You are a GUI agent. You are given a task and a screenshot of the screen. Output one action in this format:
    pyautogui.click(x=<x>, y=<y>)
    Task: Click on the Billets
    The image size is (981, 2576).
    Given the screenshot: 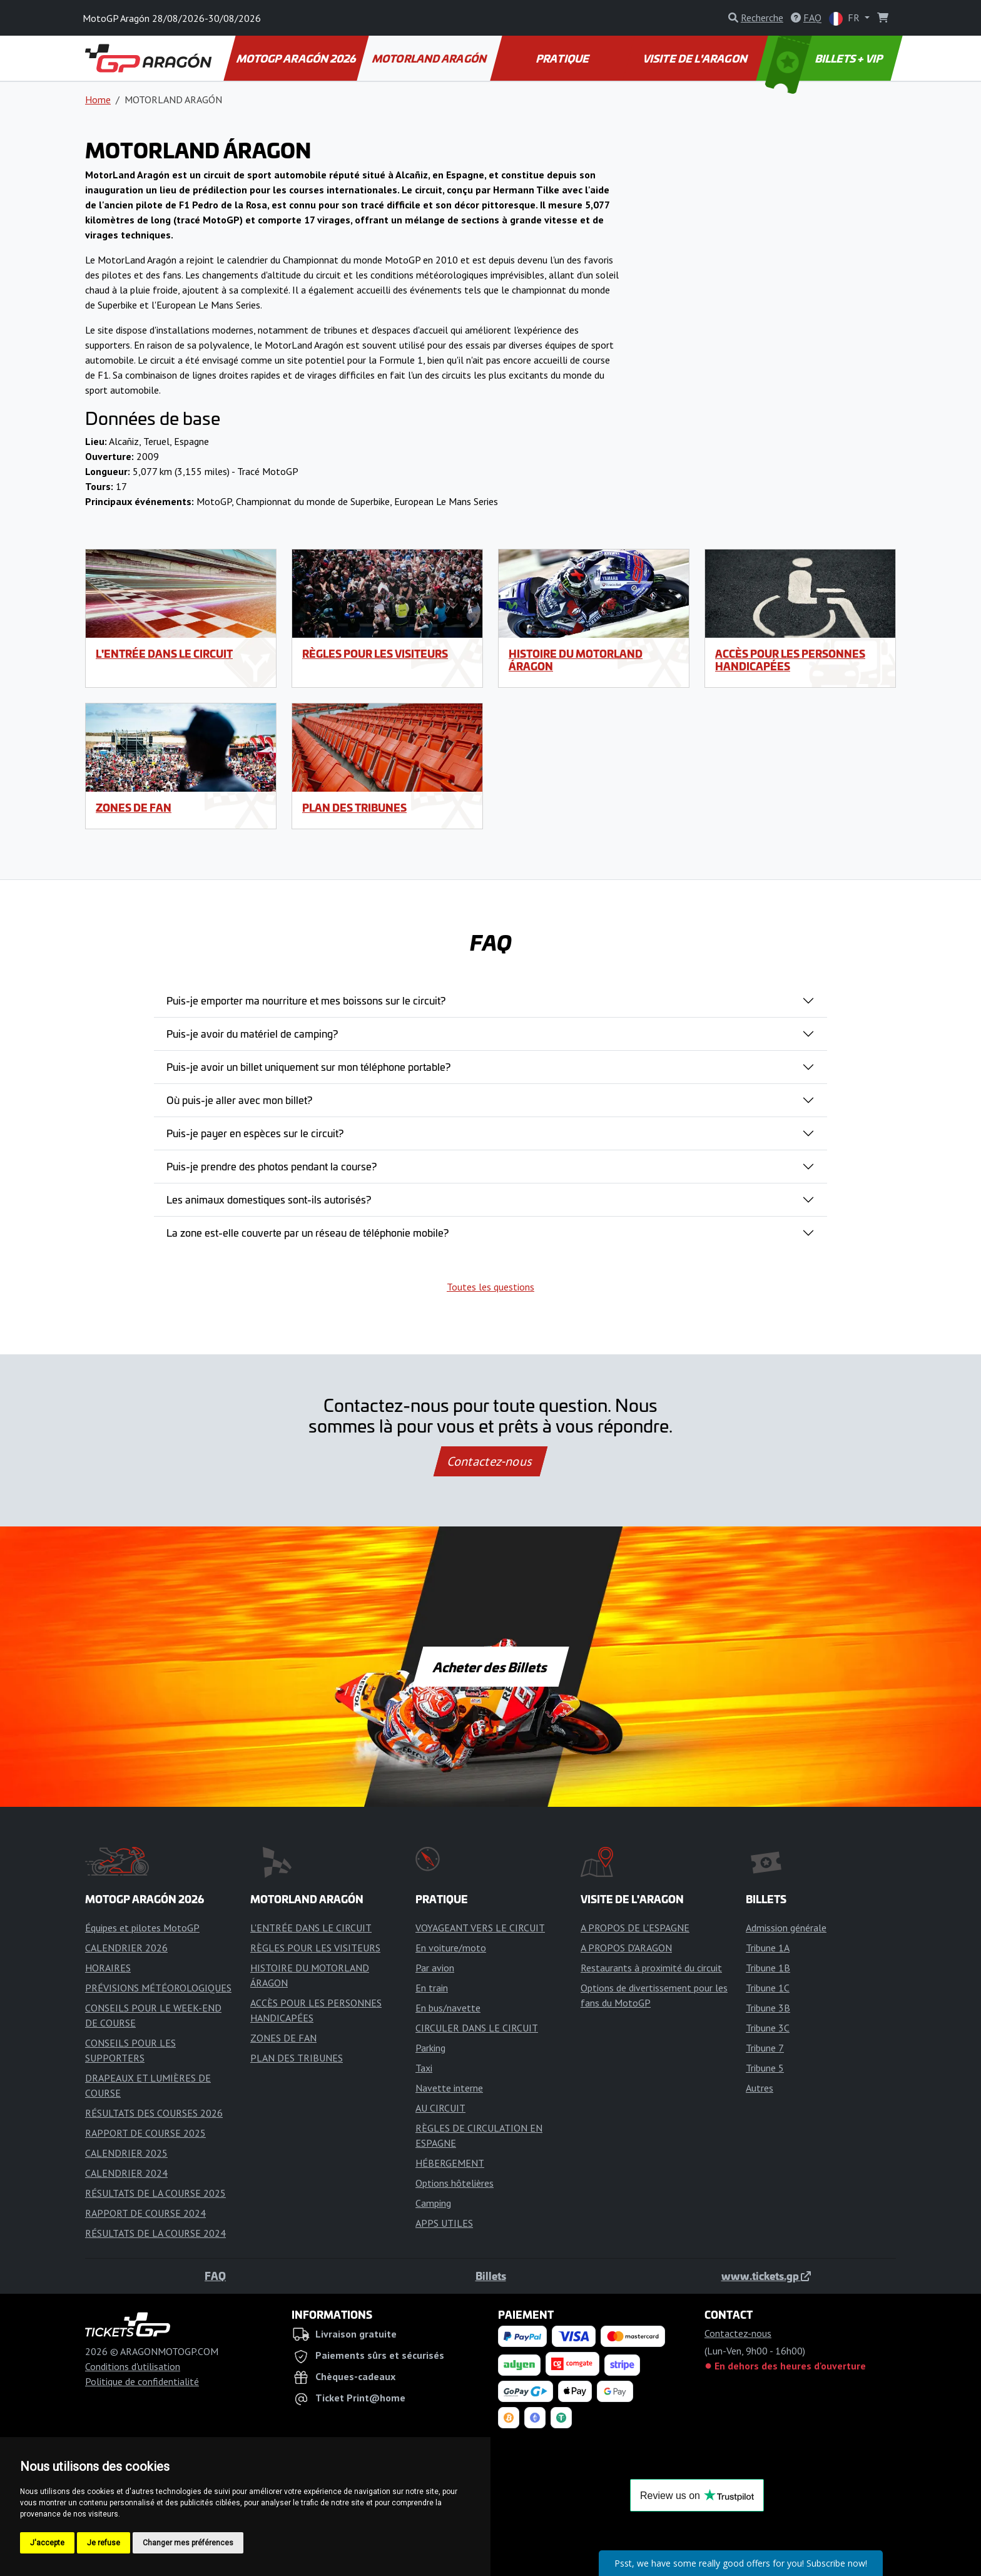 What is the action you would take?
    pyautogui.click(x=490, y=2275)
    